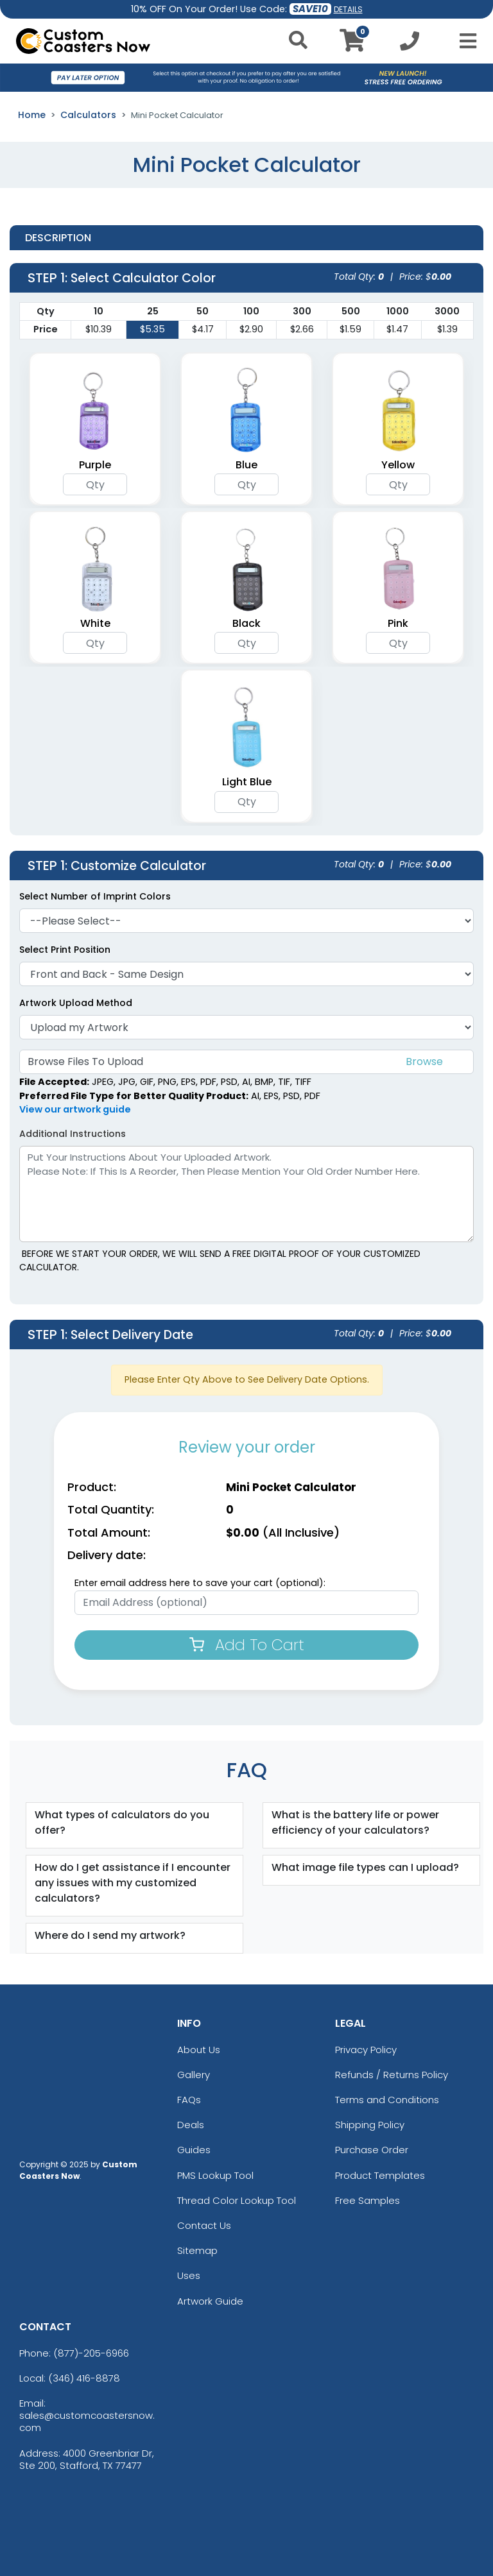  What do you see at coordinates (236, 2200) in the screenshot?
I see `Thread Color Lookup Tool` at bounding box center [236, 2200].